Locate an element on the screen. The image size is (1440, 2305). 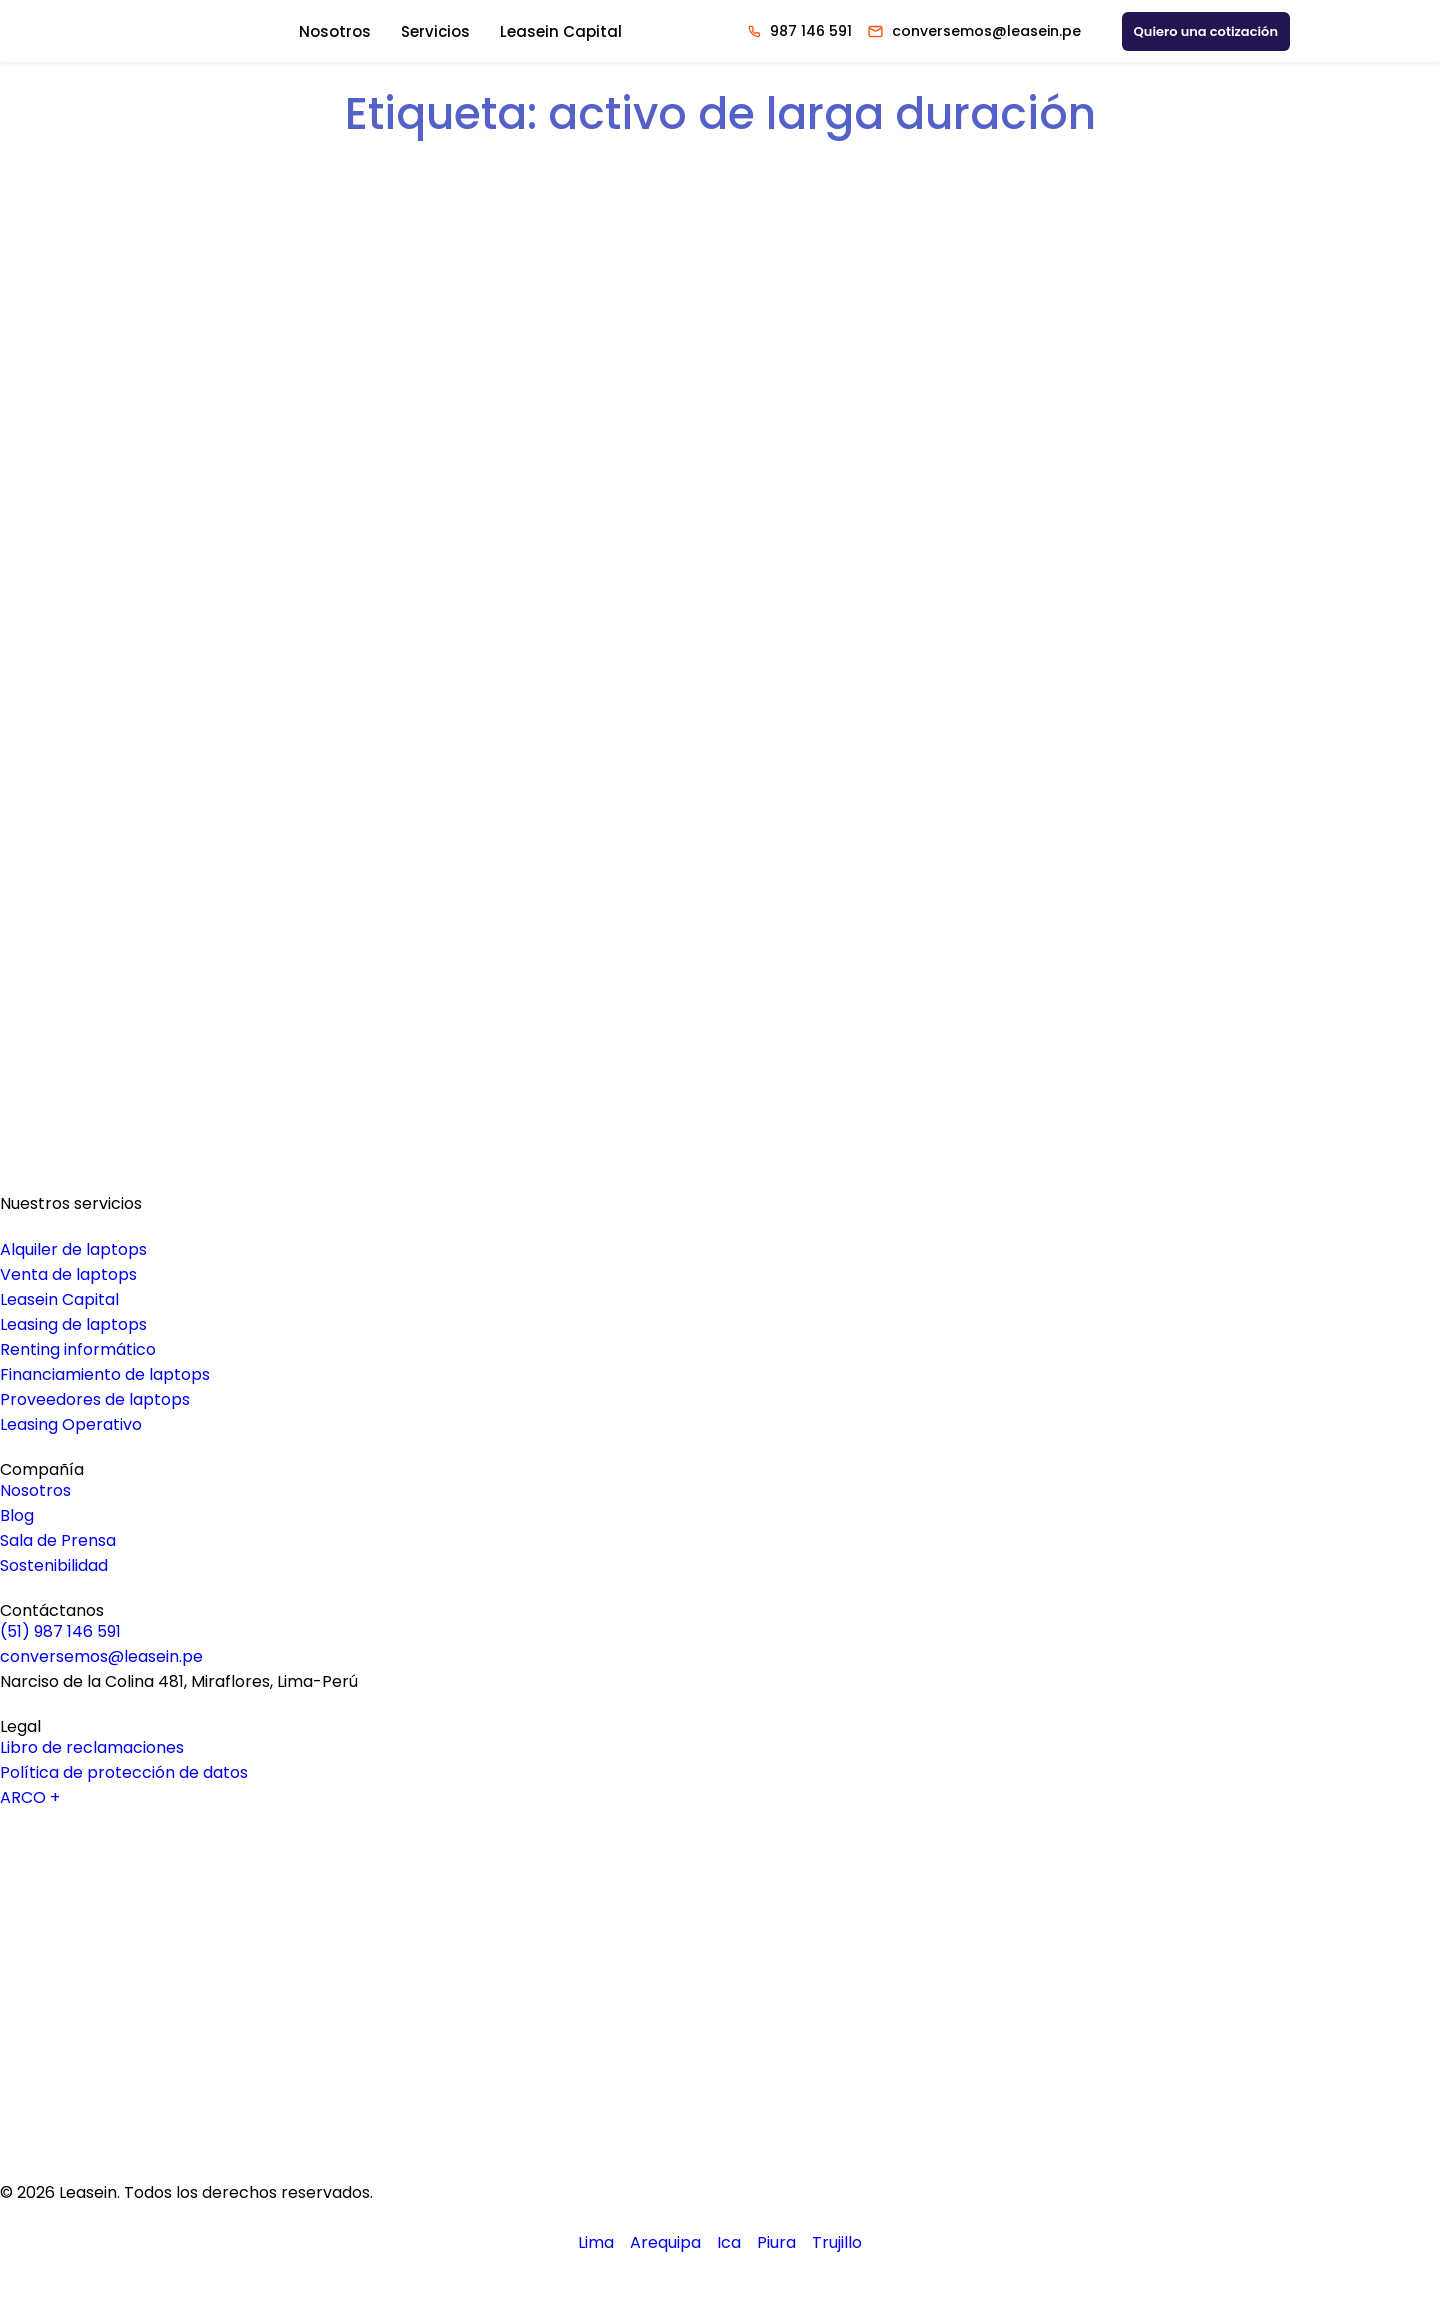
[Logo Linkedin Leasein] is located at coordinates (720, 1929).